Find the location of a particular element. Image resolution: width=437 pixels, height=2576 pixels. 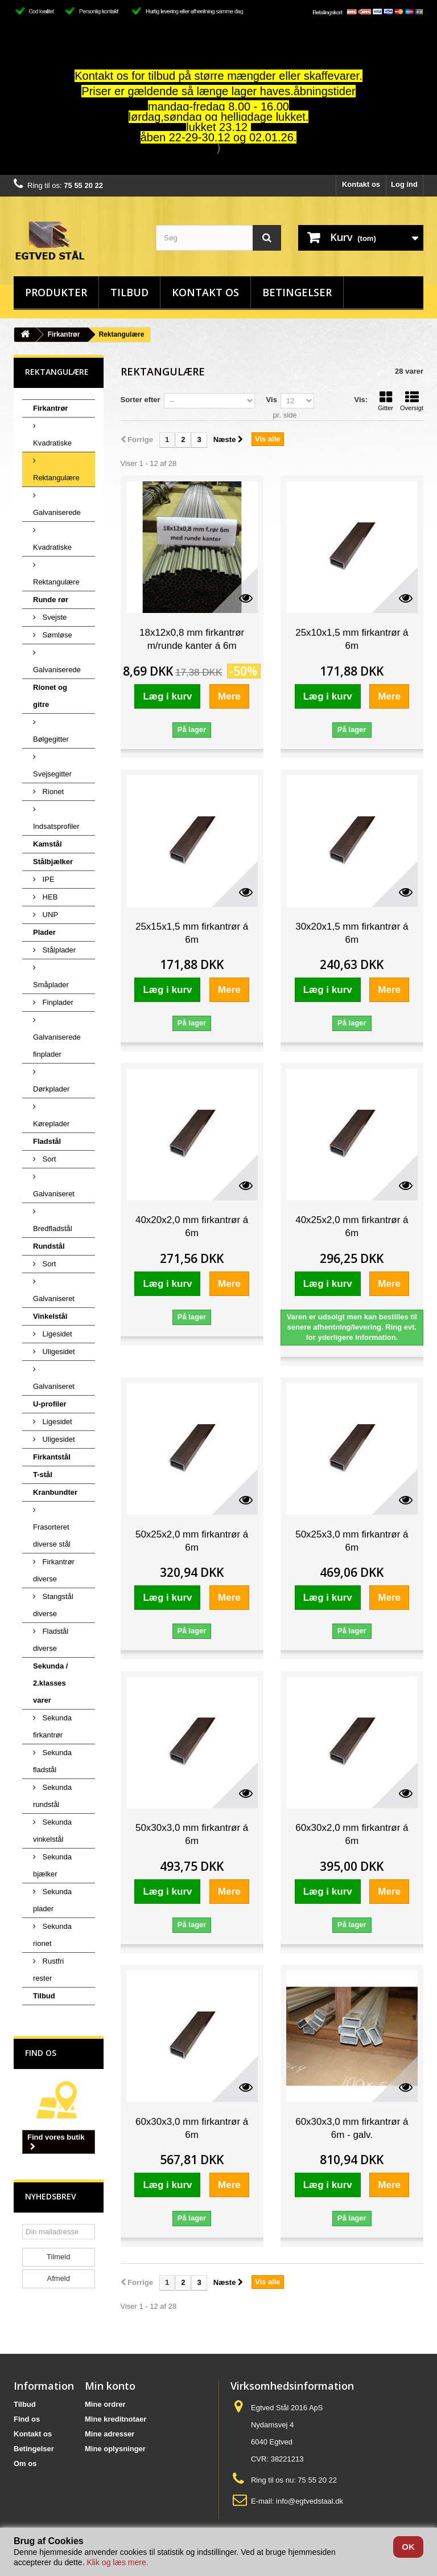

Galvaniserede finplader is located at coordinates (57, 1045).